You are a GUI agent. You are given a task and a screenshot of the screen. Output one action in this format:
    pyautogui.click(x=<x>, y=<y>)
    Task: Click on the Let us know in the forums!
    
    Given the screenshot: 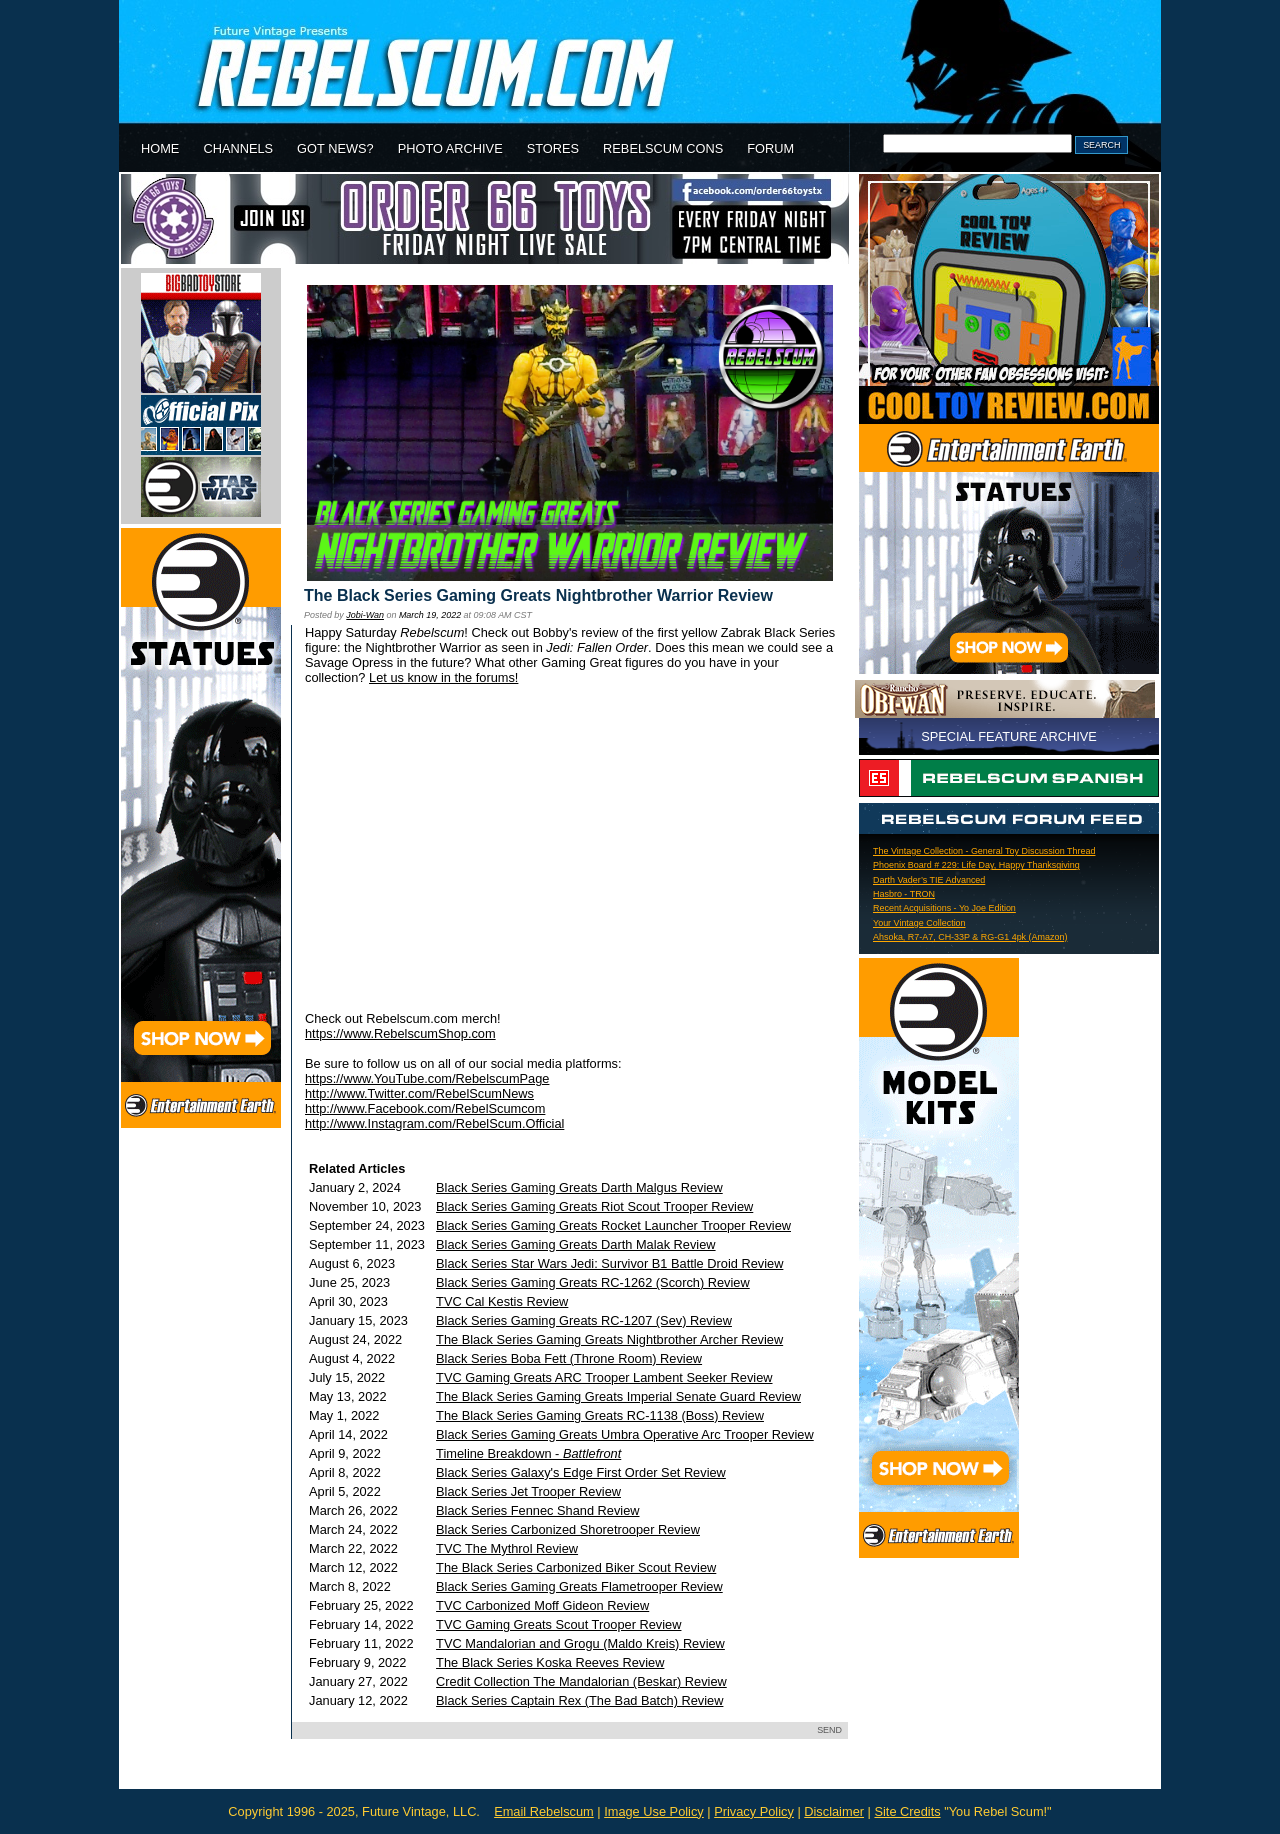 What is the action you would take?
    pyautogui.click(x=443, y=677)
    